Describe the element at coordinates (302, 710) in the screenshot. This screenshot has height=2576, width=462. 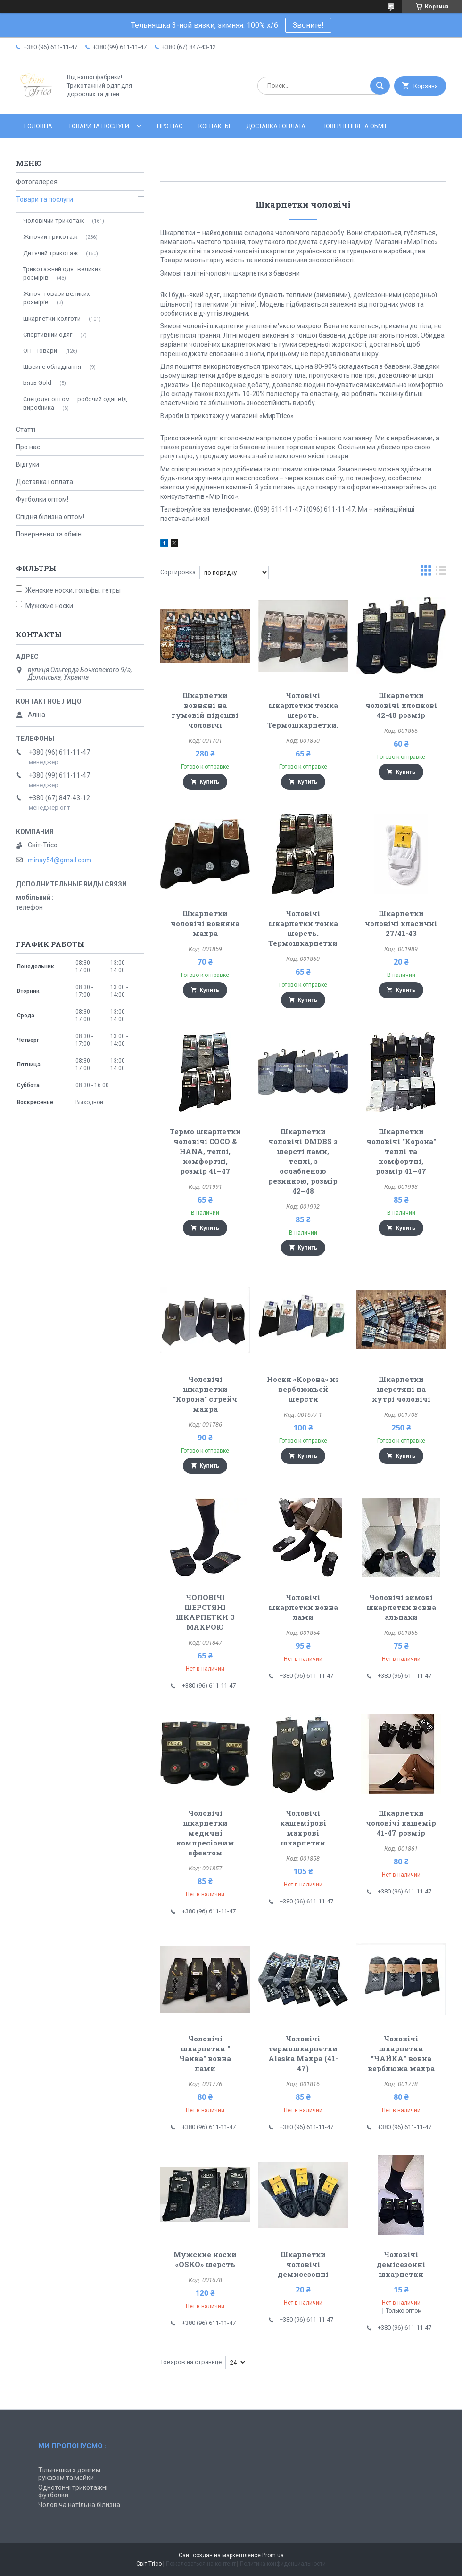
I see `Чоловічі шкарпетки тонка шерсть. Термошкарпетки.` at that location.